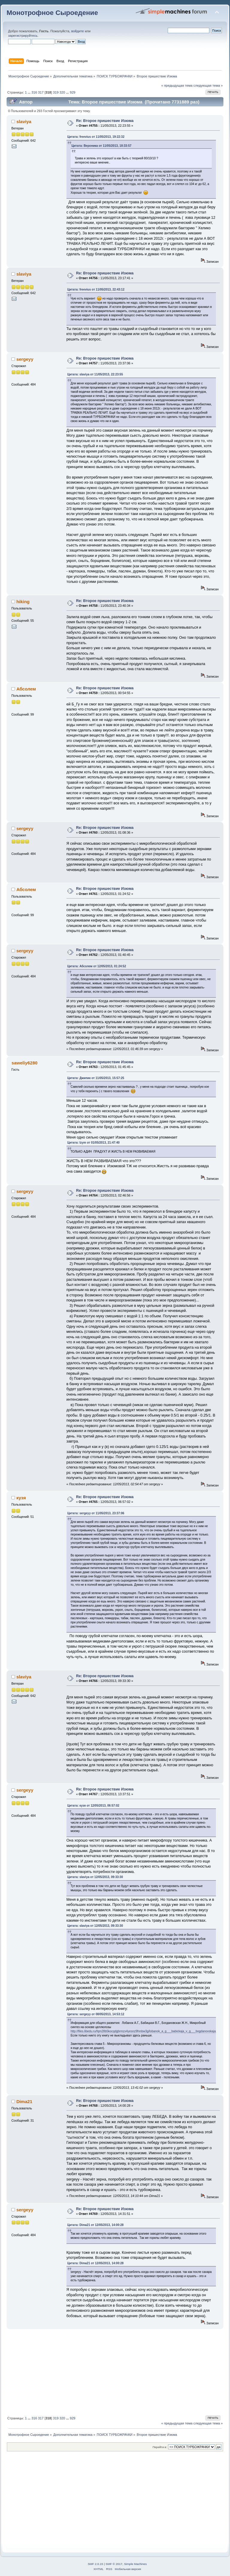 This screenshot has height=2576, width=230. Describe the element at coordinates (208, 85) in the screenshot. I see `следующая тема »` at that location.